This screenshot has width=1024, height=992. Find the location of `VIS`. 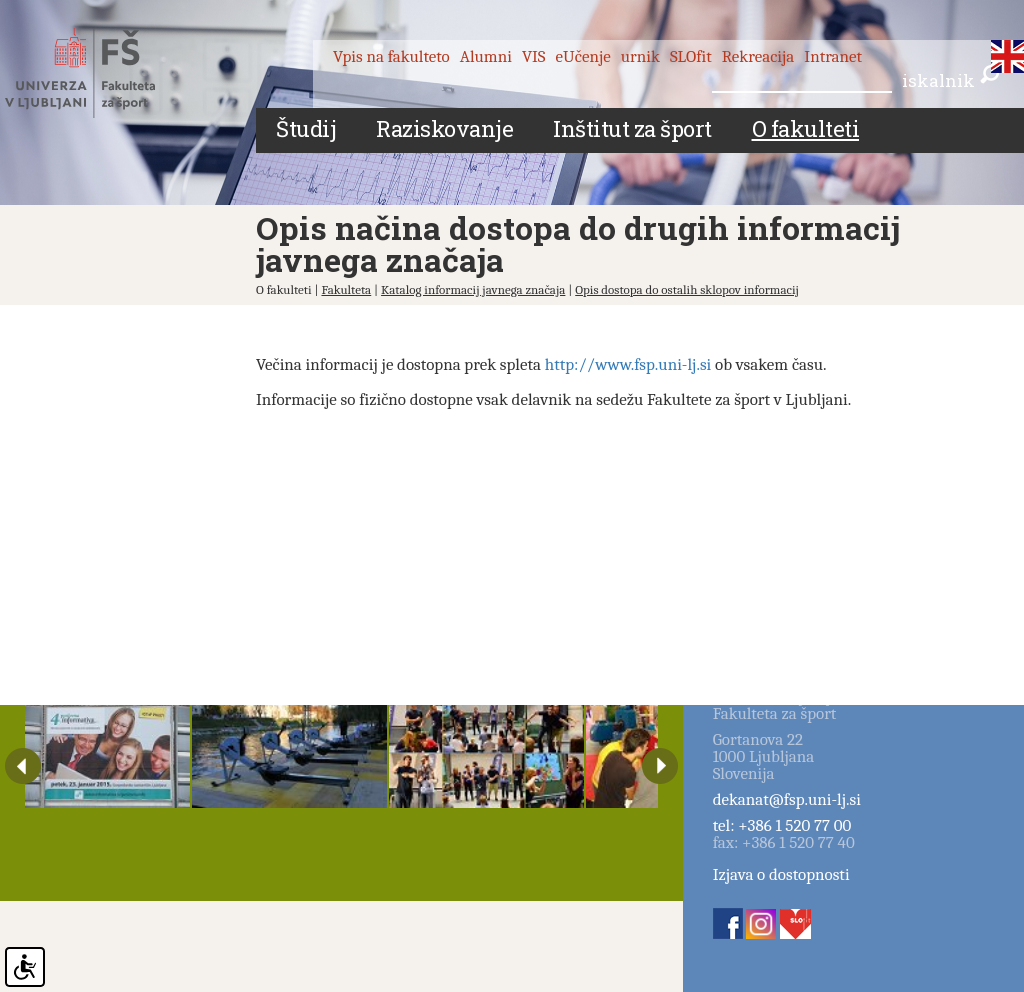

VIS is located at coordinates (534, 56).